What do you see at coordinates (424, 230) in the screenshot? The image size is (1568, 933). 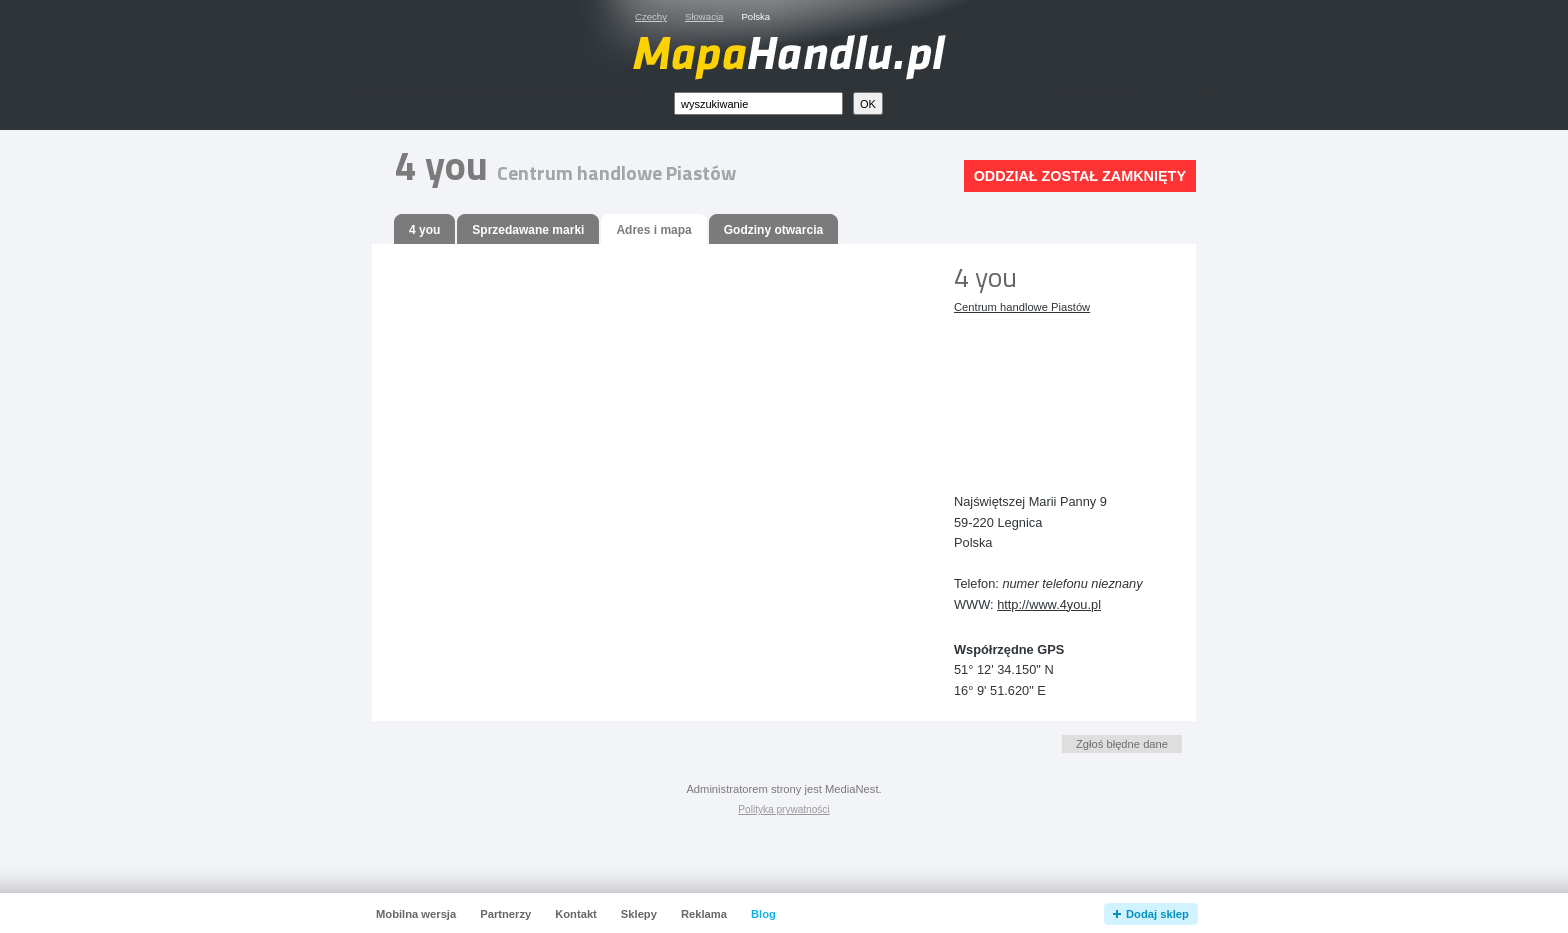 I see `4 you` at bounding box center [424, 230].